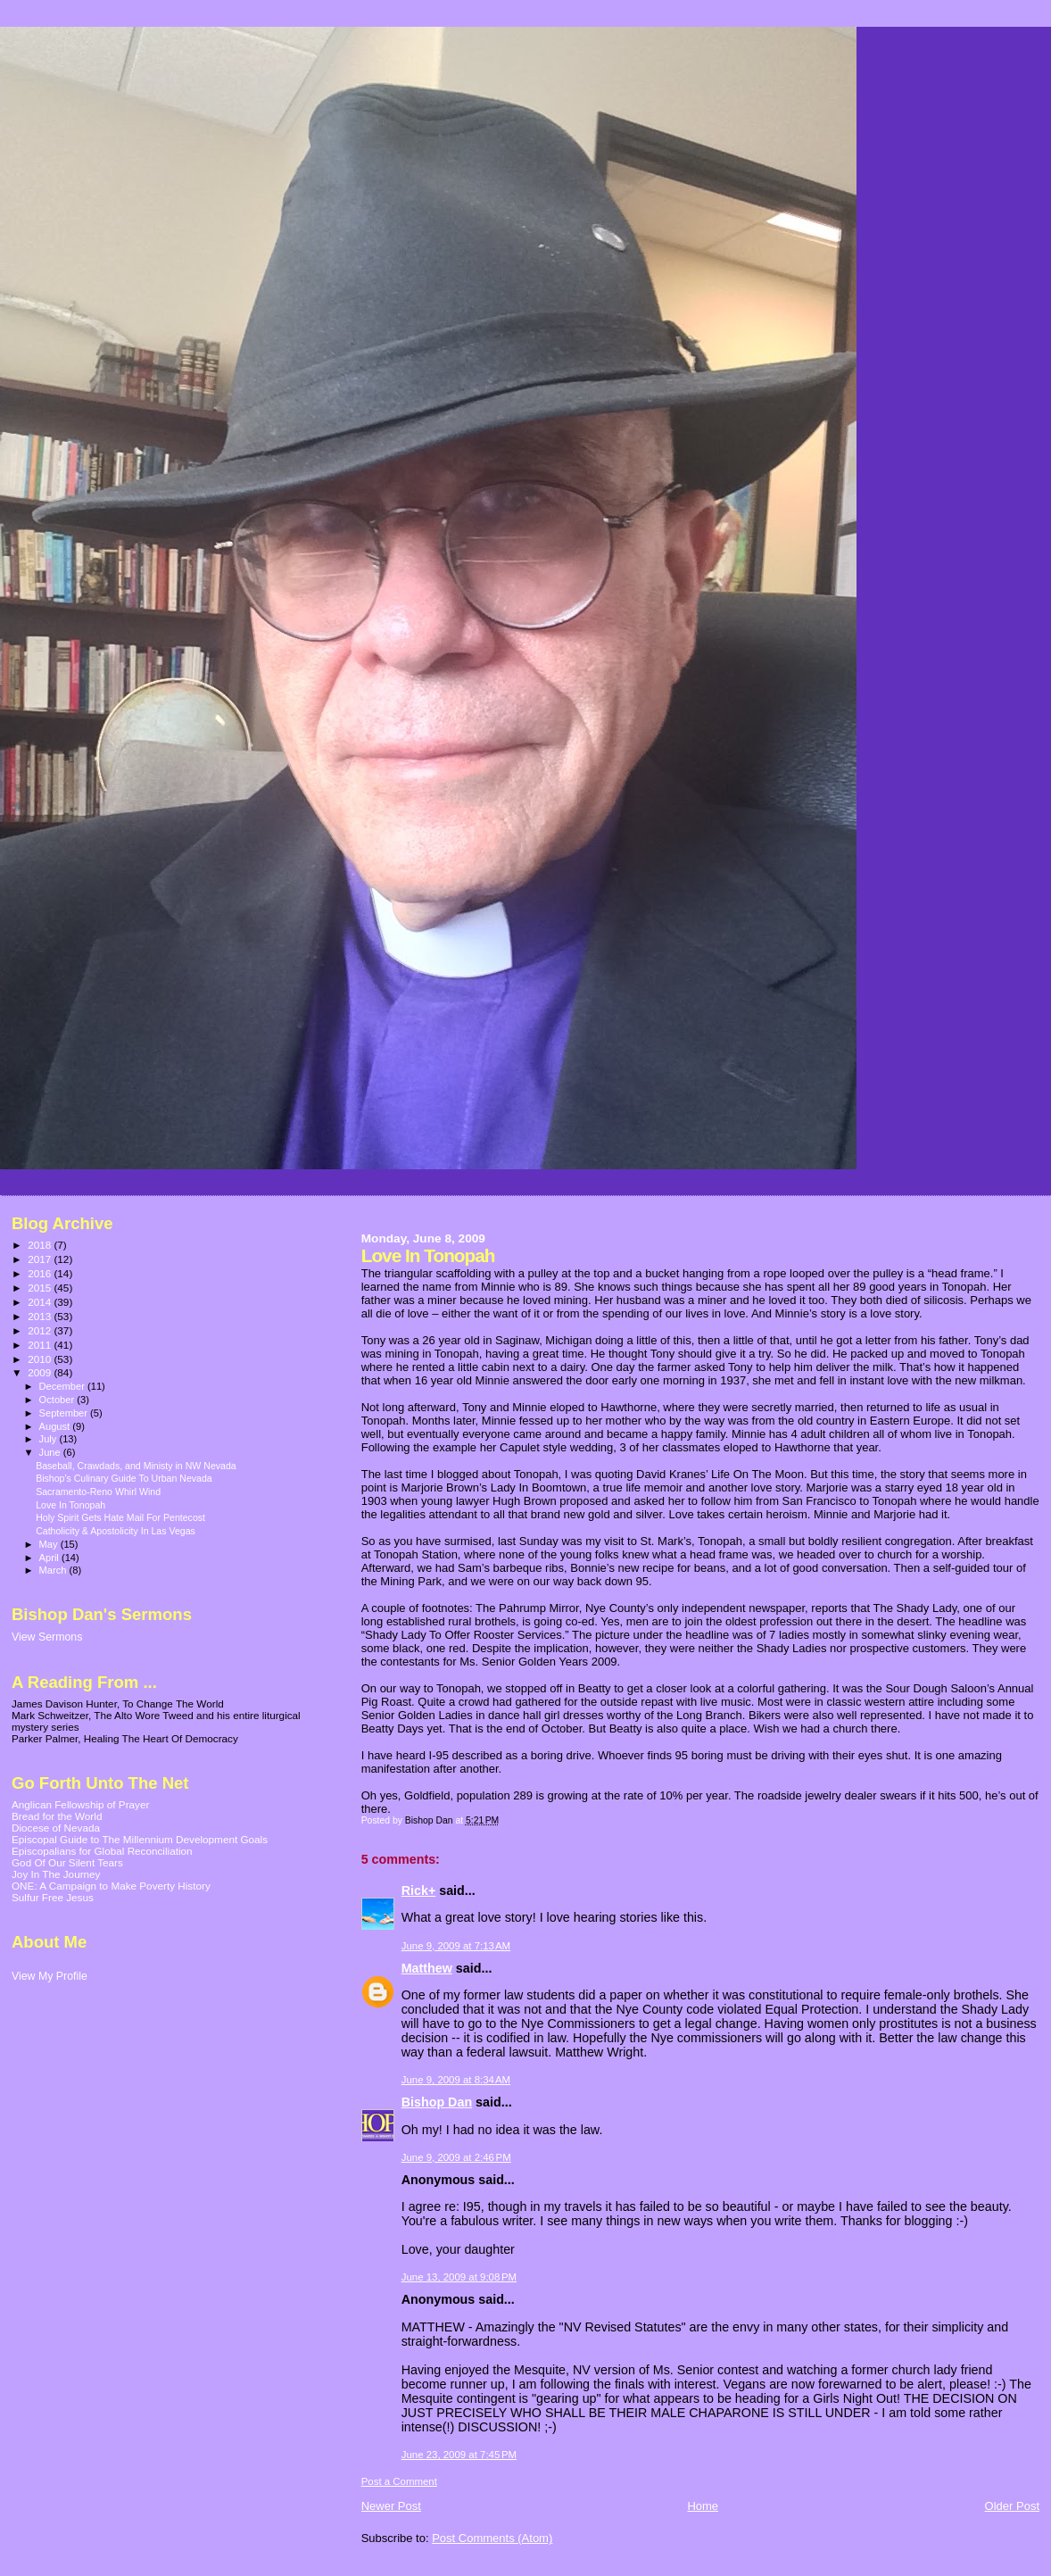 Image resolution: width=1051 pixels, height=2576 pixels. Describe the element at coordinates (41, 1344) in the screenshot. I see `2011` at that location.